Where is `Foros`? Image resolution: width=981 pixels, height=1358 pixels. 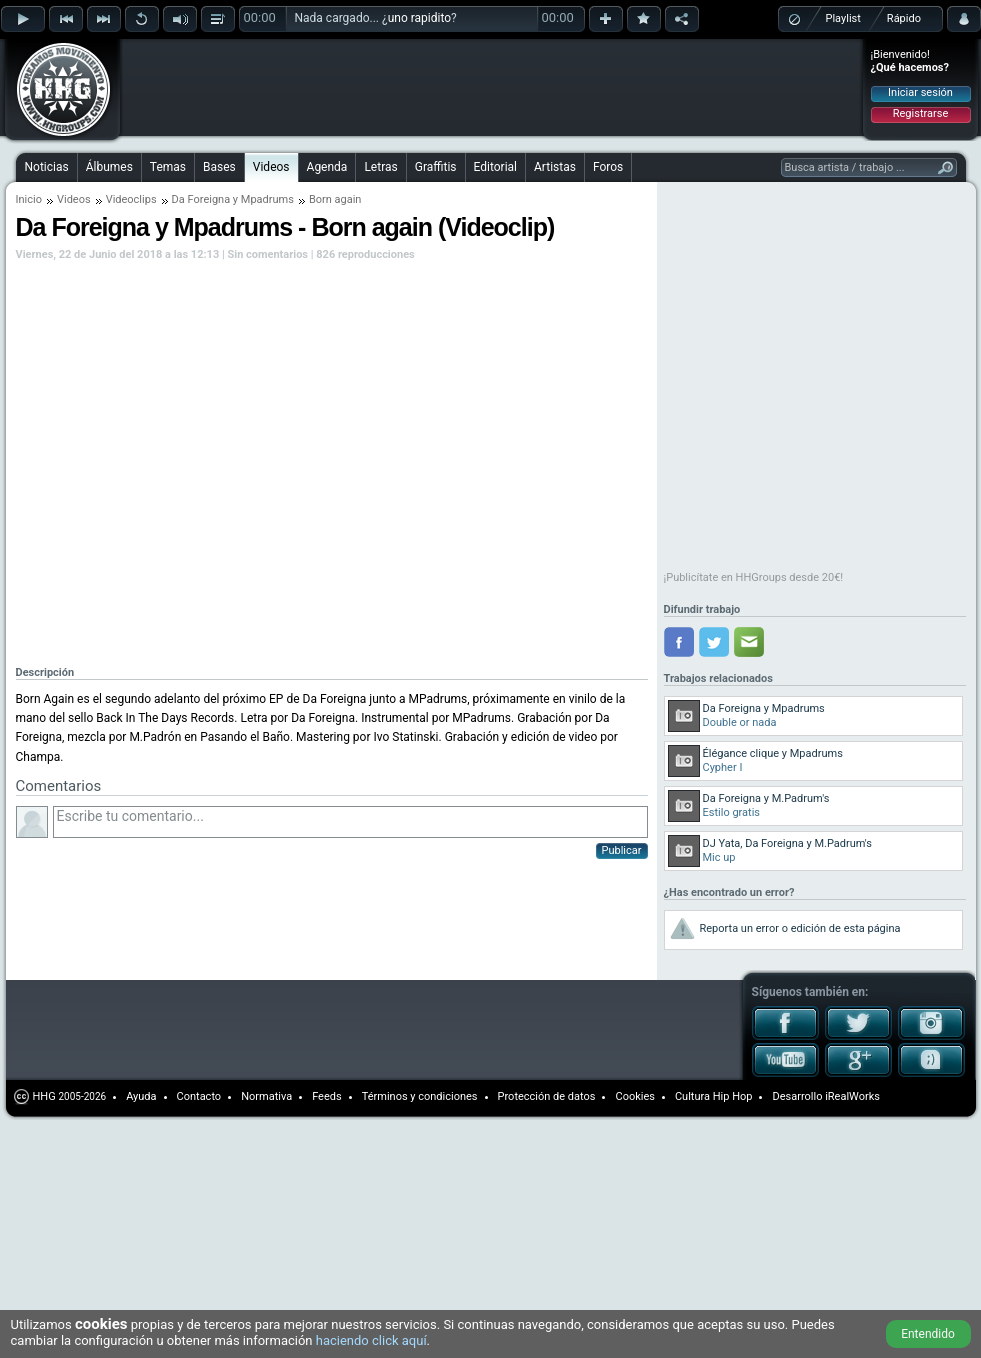
Foros is located at coordinates (608, 167).